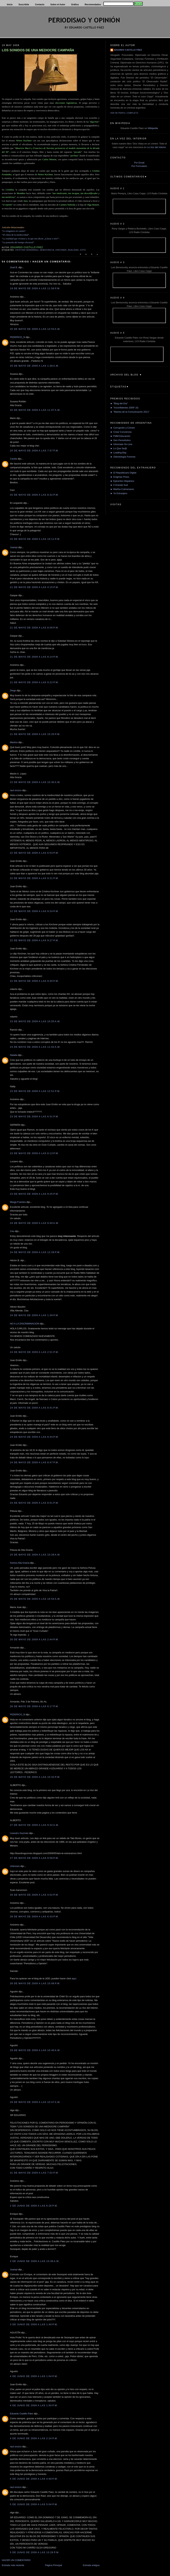 The height and width of the screenshot is (2576, 170). What do you see at coordinates (34, 878) in the screenshot?
I see `22 de mayo de 2009 a las 9:21 p.m.` at bounding box center [34, 878].